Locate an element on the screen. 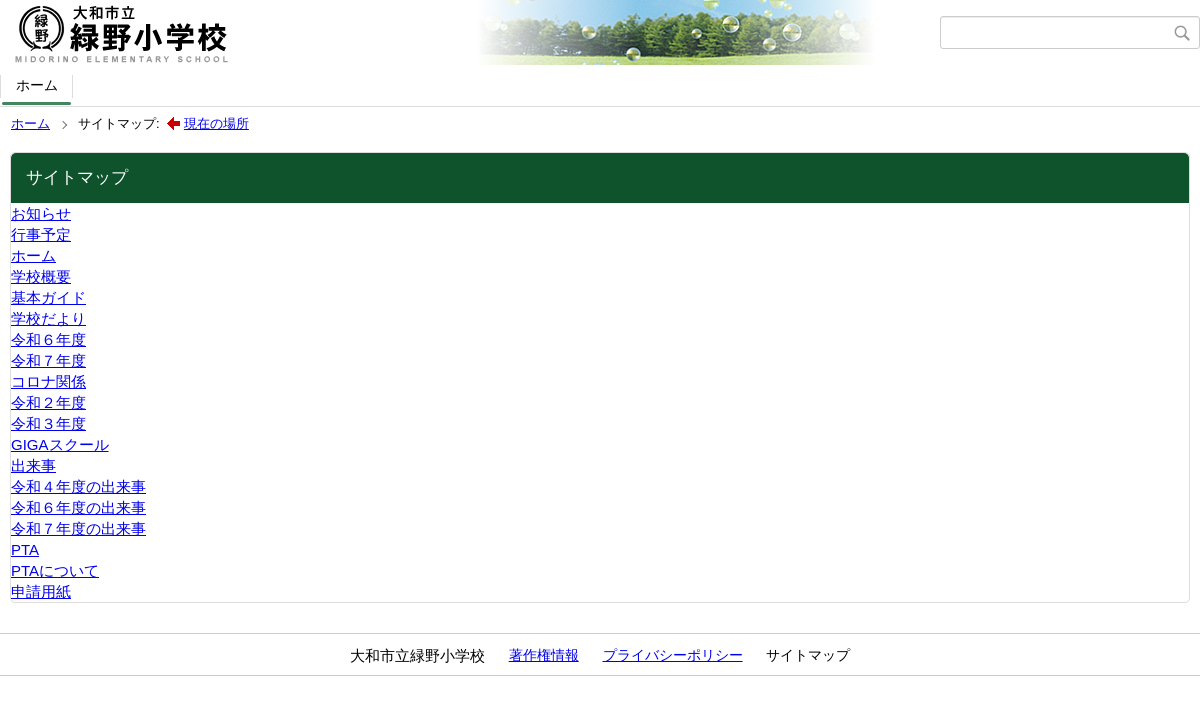 This screenshot has height=720, width=1200. 行事予定 is located at coordinates (41, 234).